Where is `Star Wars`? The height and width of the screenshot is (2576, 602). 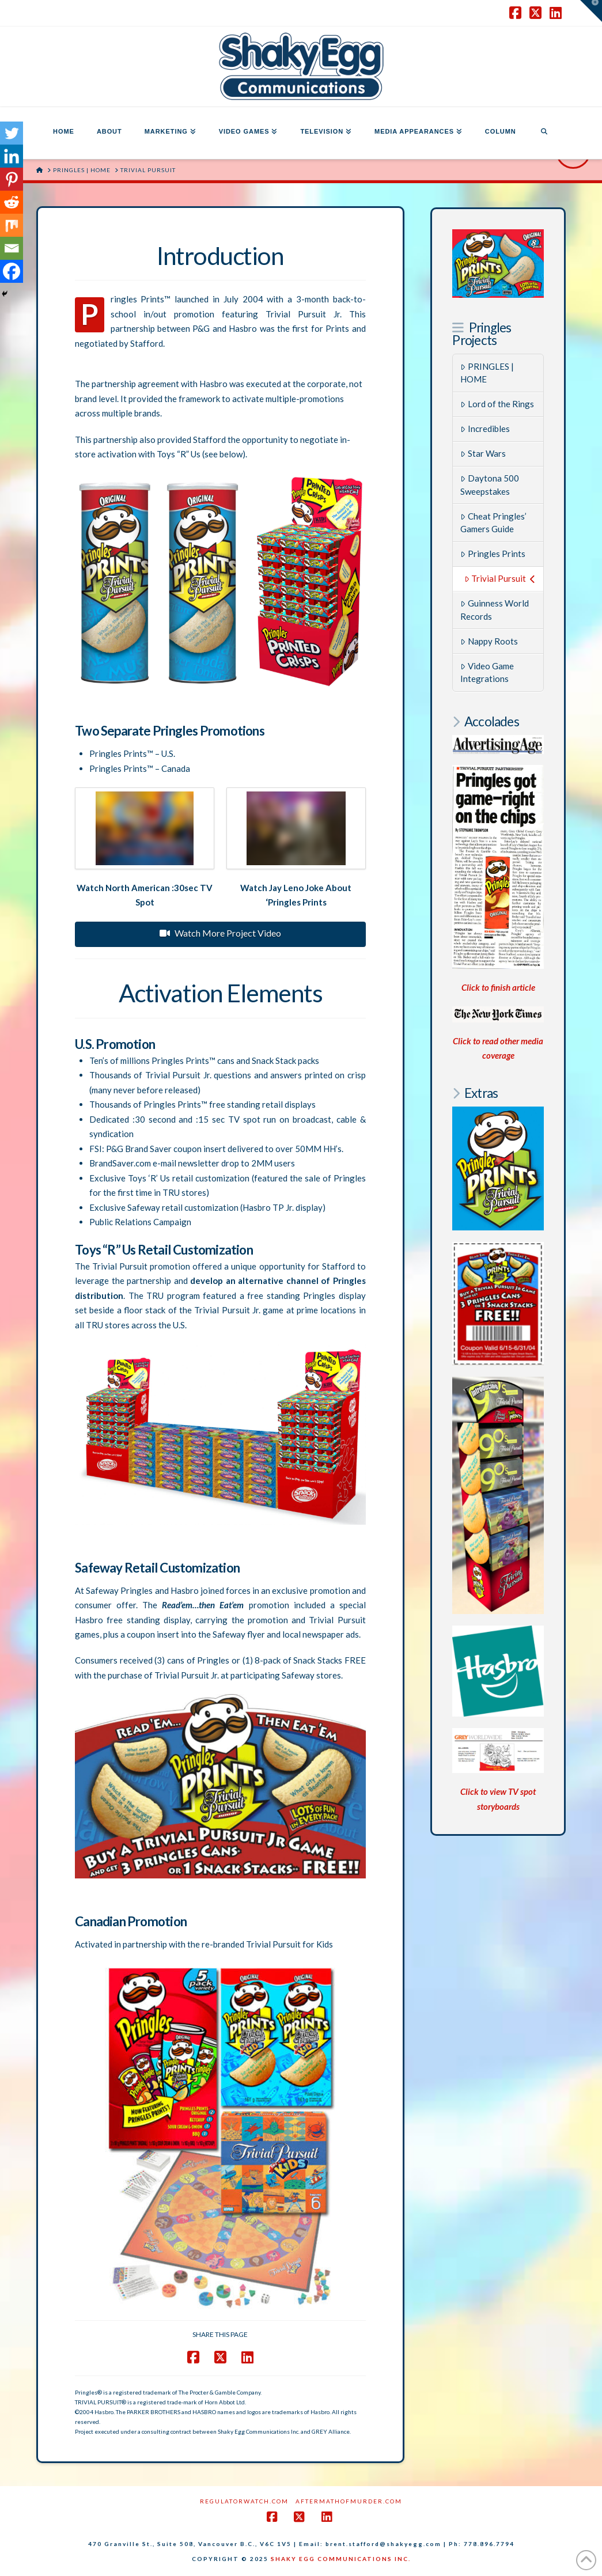 Star Wars is located at coordinates (483, 453).